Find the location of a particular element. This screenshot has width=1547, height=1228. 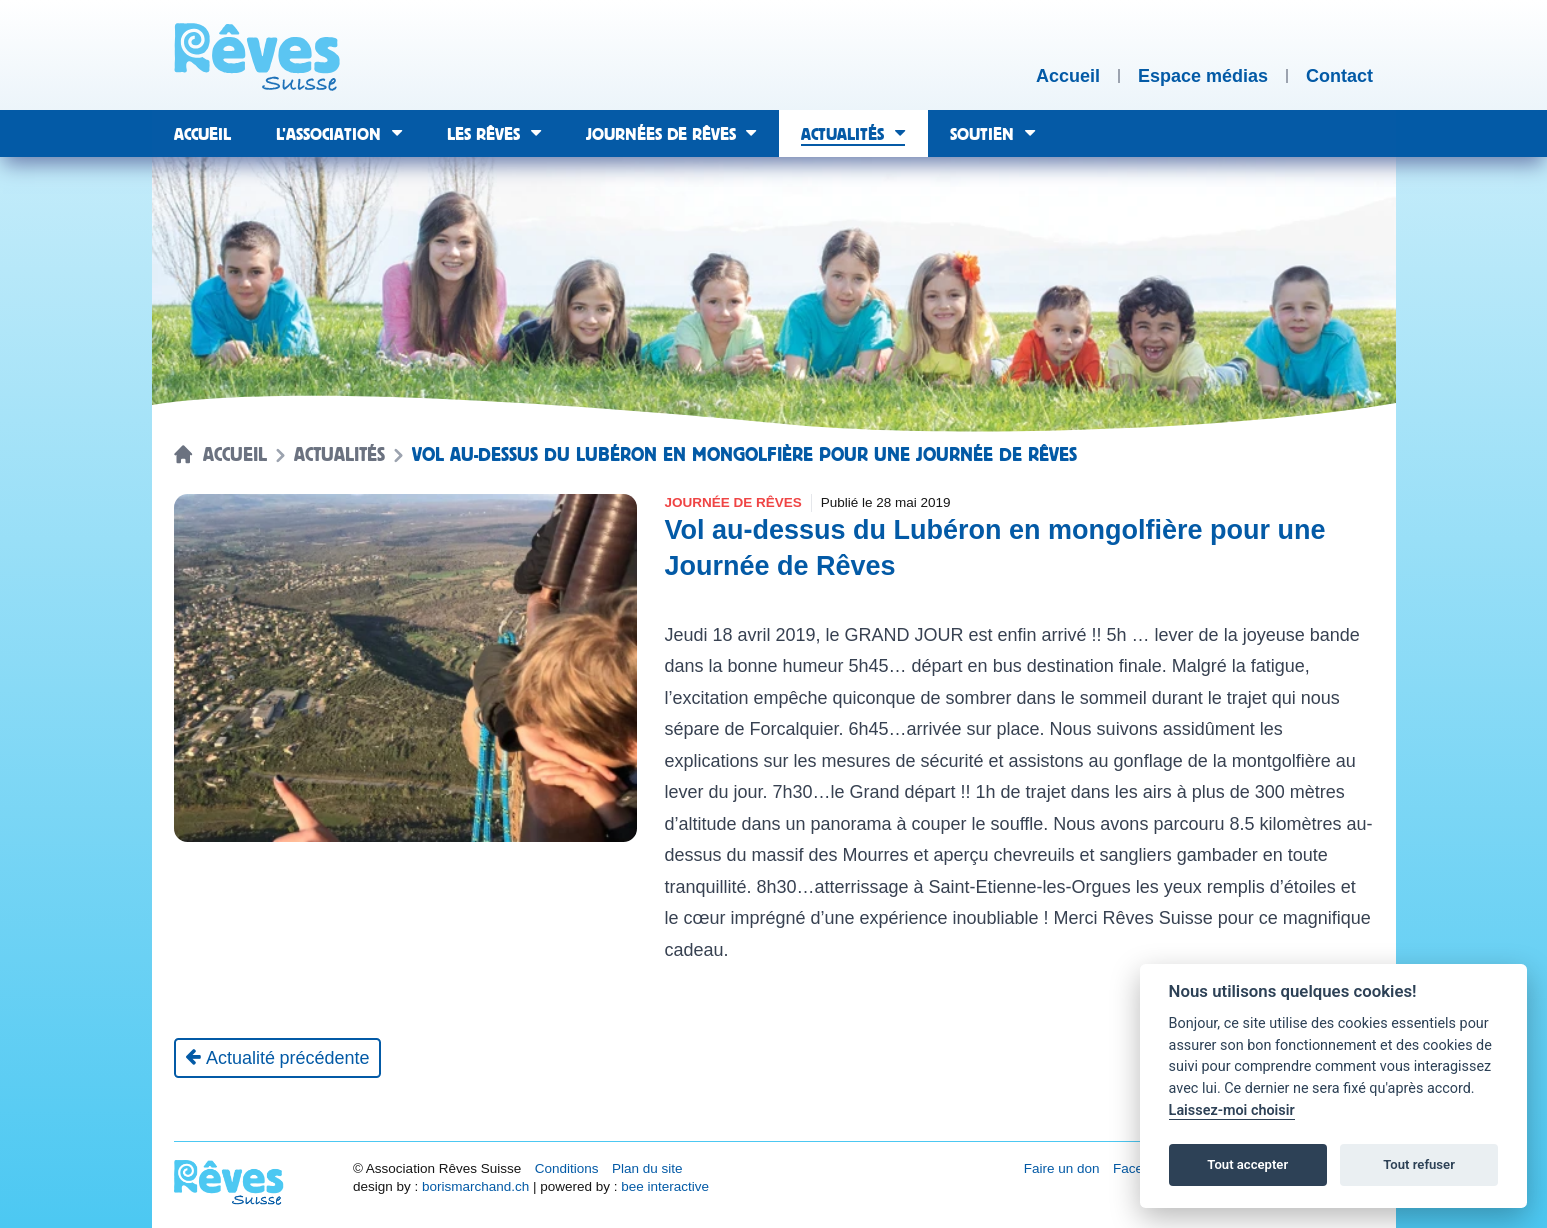

Conditions is located at coordinates (567, 1168).